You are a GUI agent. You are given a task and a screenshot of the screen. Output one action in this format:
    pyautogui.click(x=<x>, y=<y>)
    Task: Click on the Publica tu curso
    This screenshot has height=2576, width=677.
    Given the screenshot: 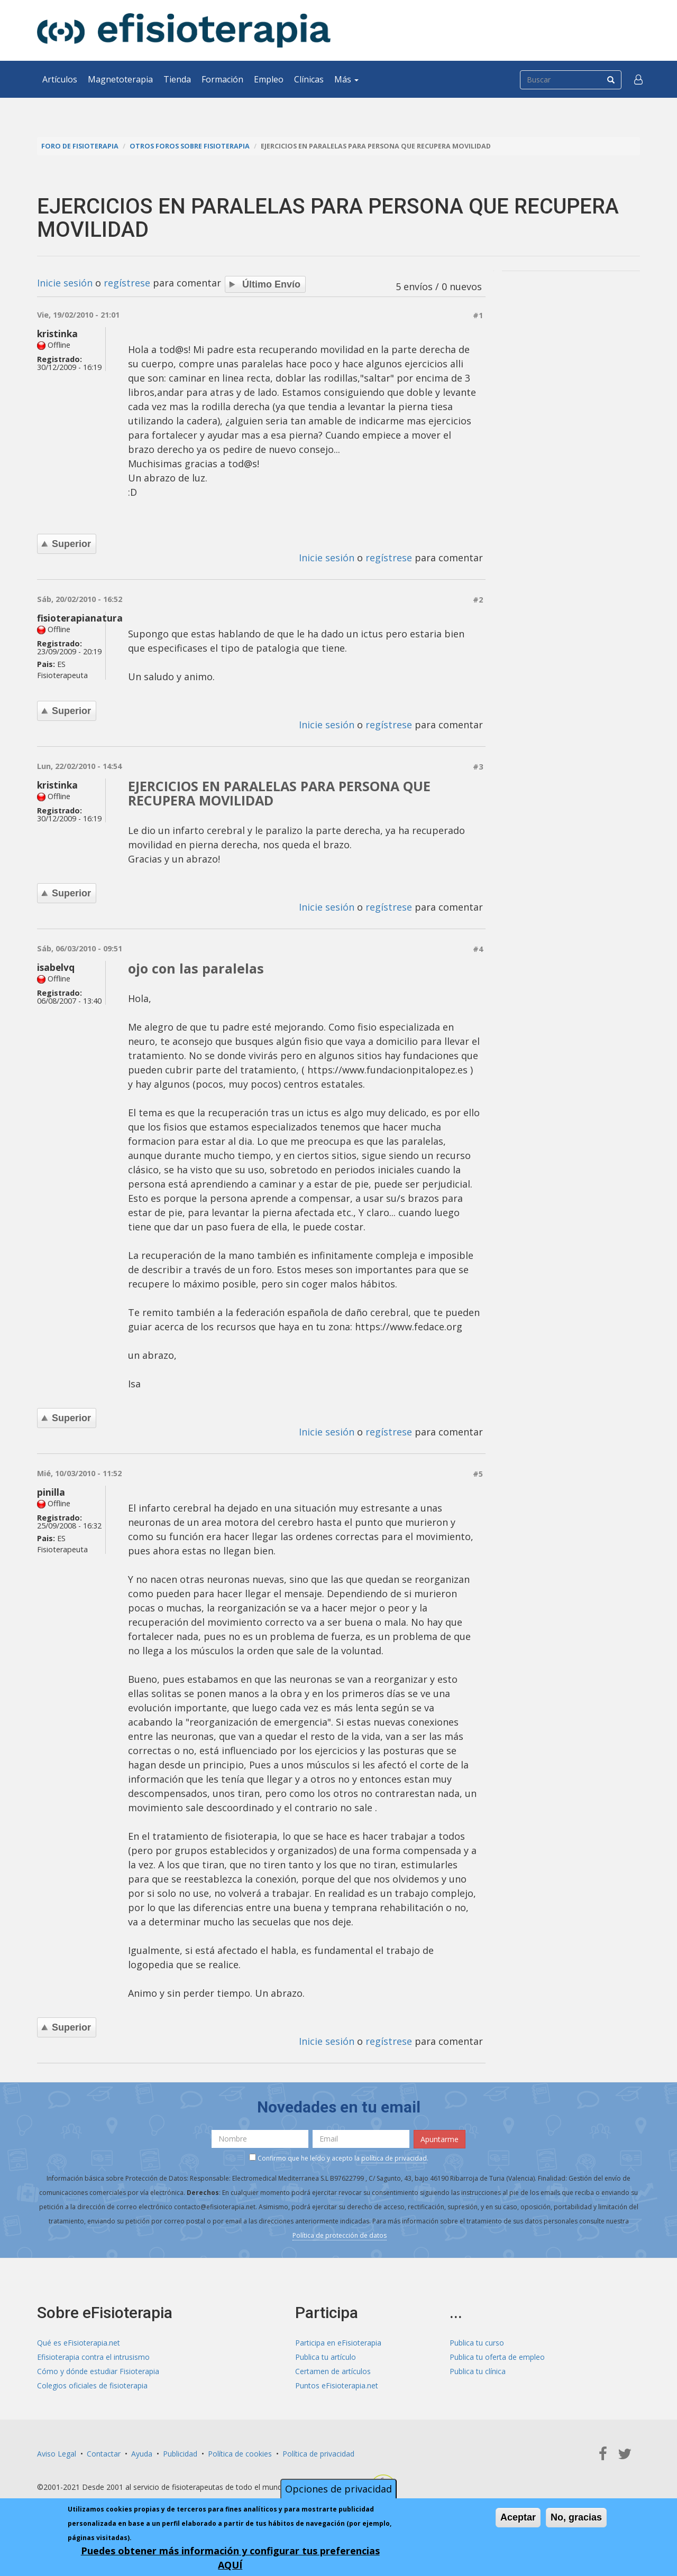 What is the action you would take?
    pyautogui.click(x=477, y=2343)
    